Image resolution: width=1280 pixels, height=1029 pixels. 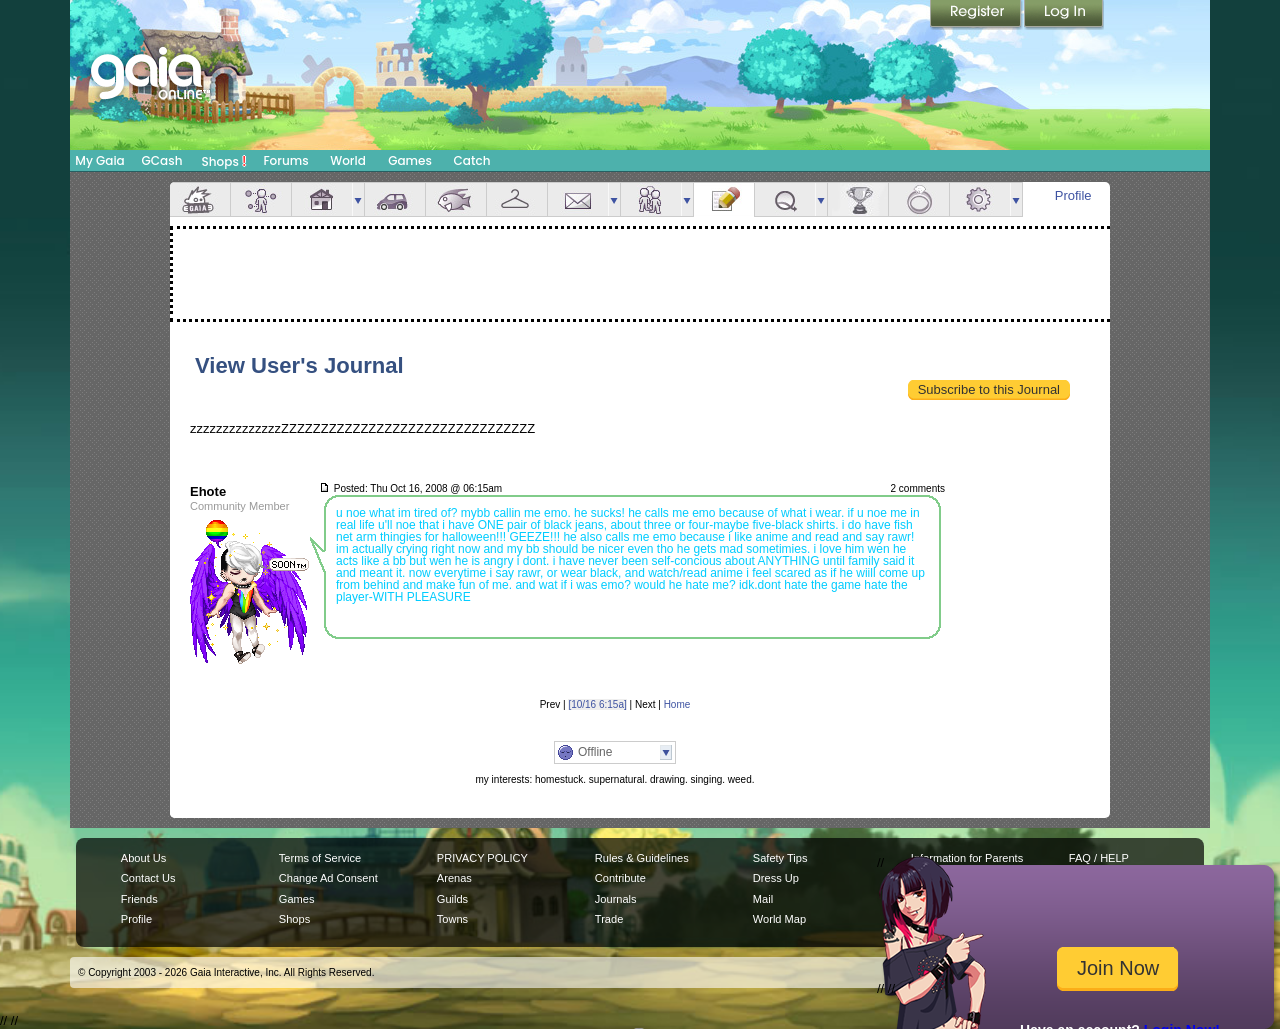 I want to click on Towns, so click(x=452, y=919).